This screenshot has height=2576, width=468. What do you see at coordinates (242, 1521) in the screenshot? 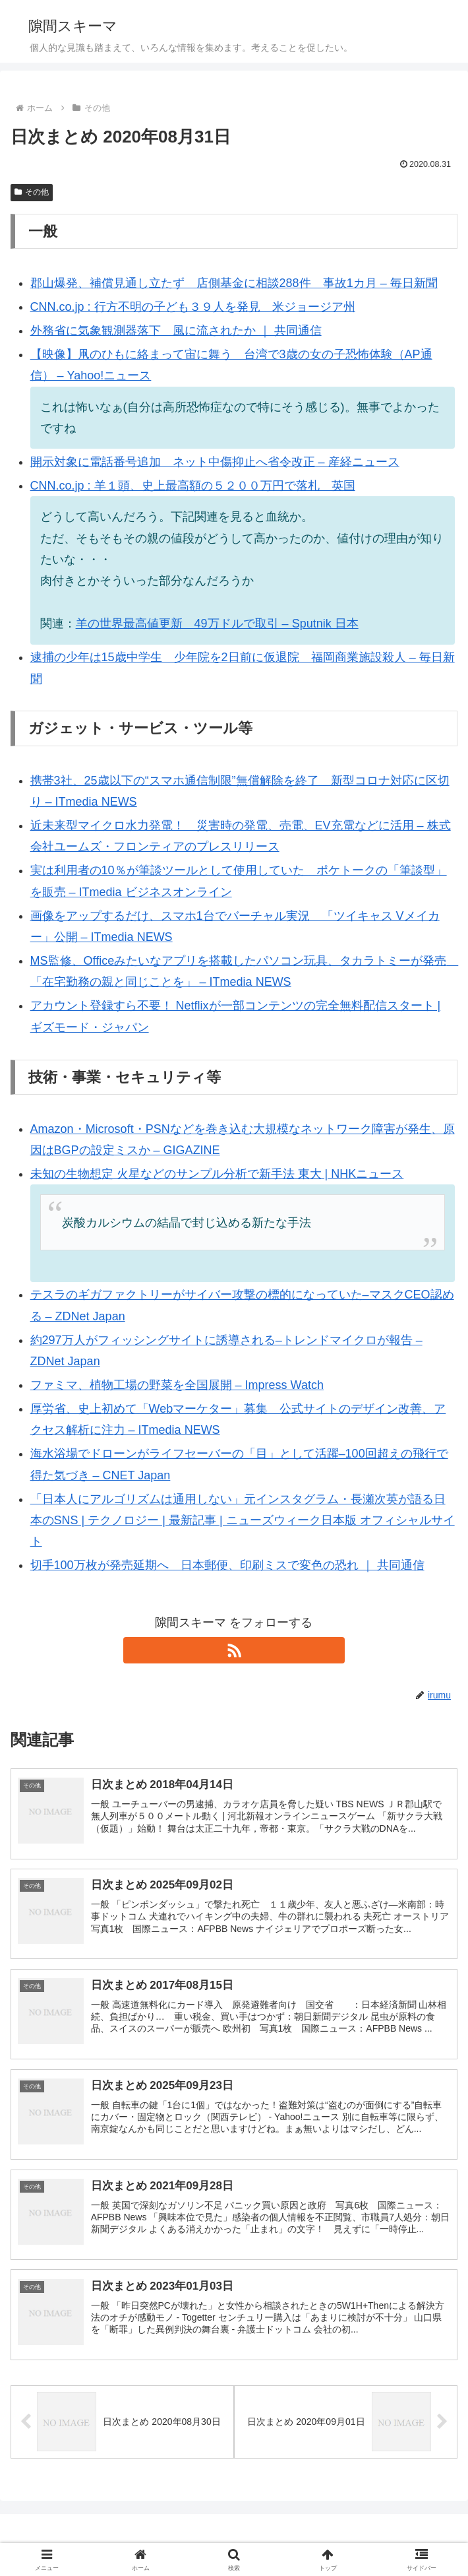
I see `「日本人にアルゴリズムは通用しない」元インスタグラム・長瀬次英が語る日本のSNS | テクノロジー | 最新記事 | ニューズウィーク日本版 オフィシャルサイト` at bounding box center [242, 1521].